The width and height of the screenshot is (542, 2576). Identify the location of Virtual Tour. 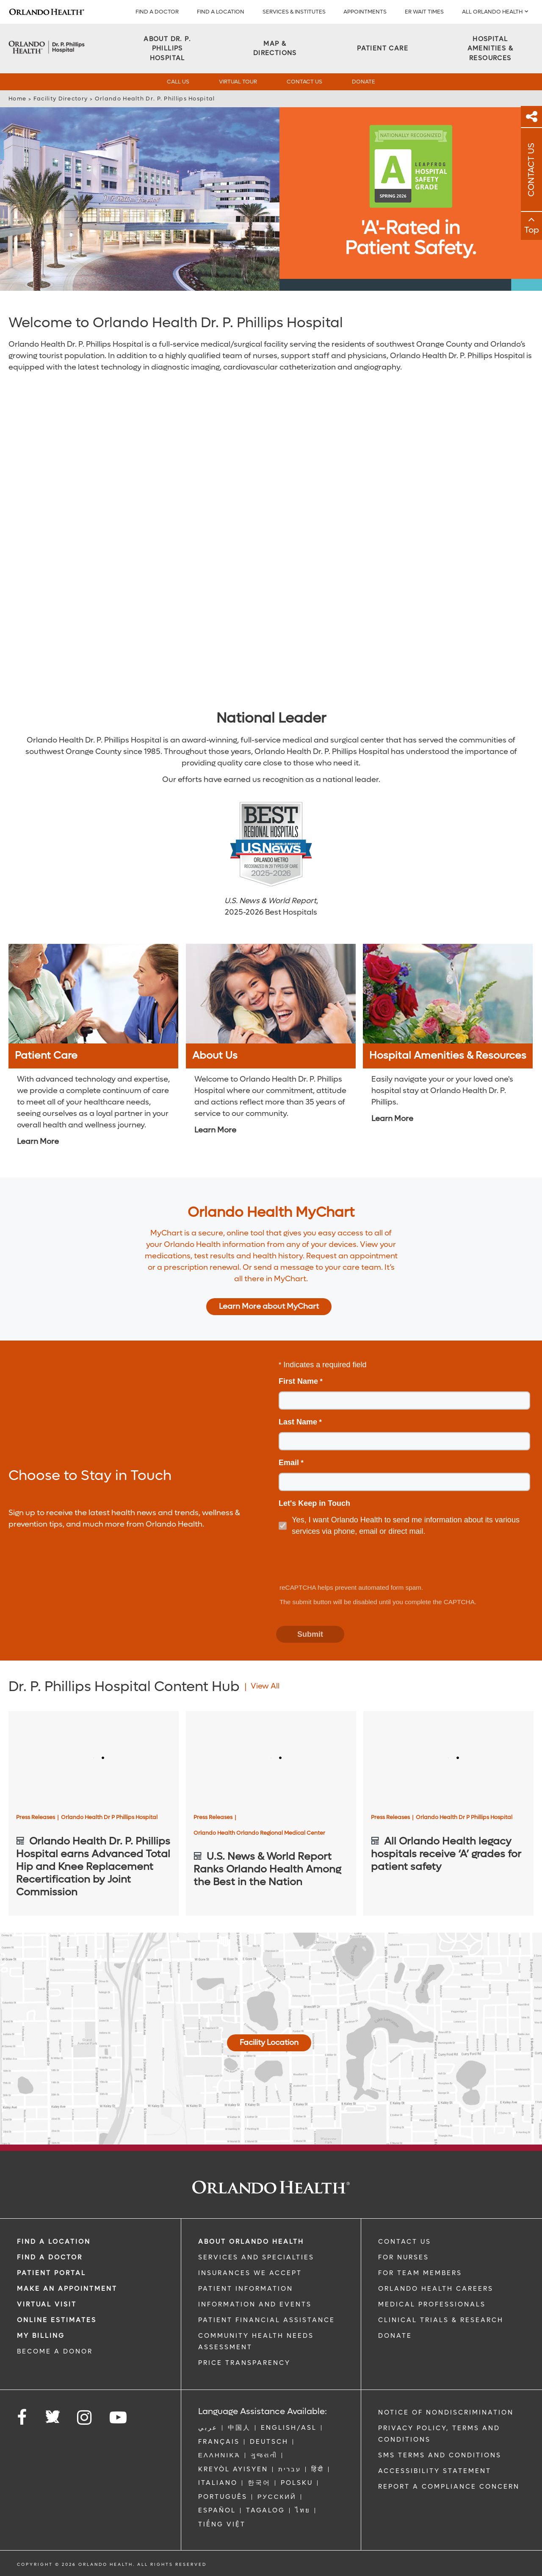
(238, 81).